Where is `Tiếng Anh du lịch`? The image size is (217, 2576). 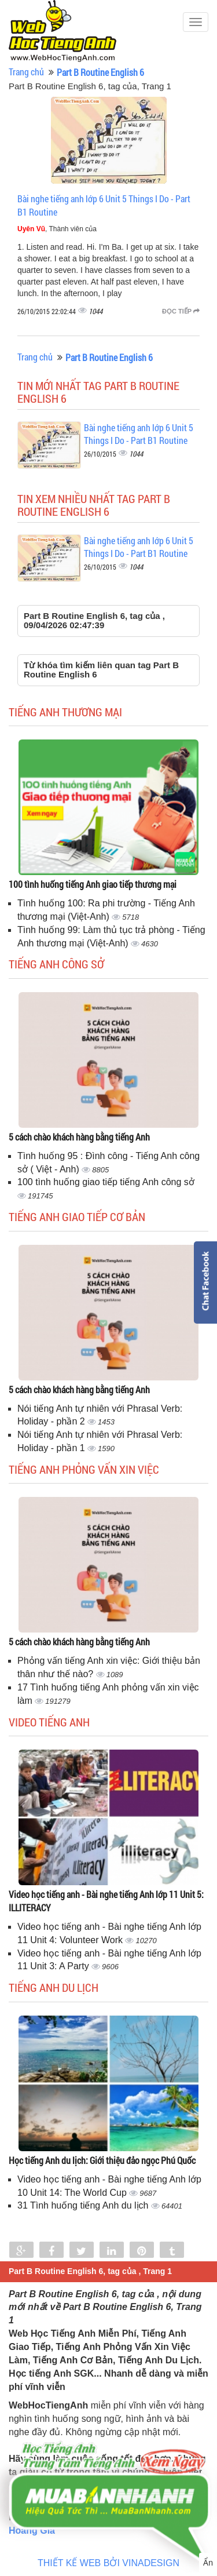 Tiếng Anh du lịch is located at coordinates (53, 1987).